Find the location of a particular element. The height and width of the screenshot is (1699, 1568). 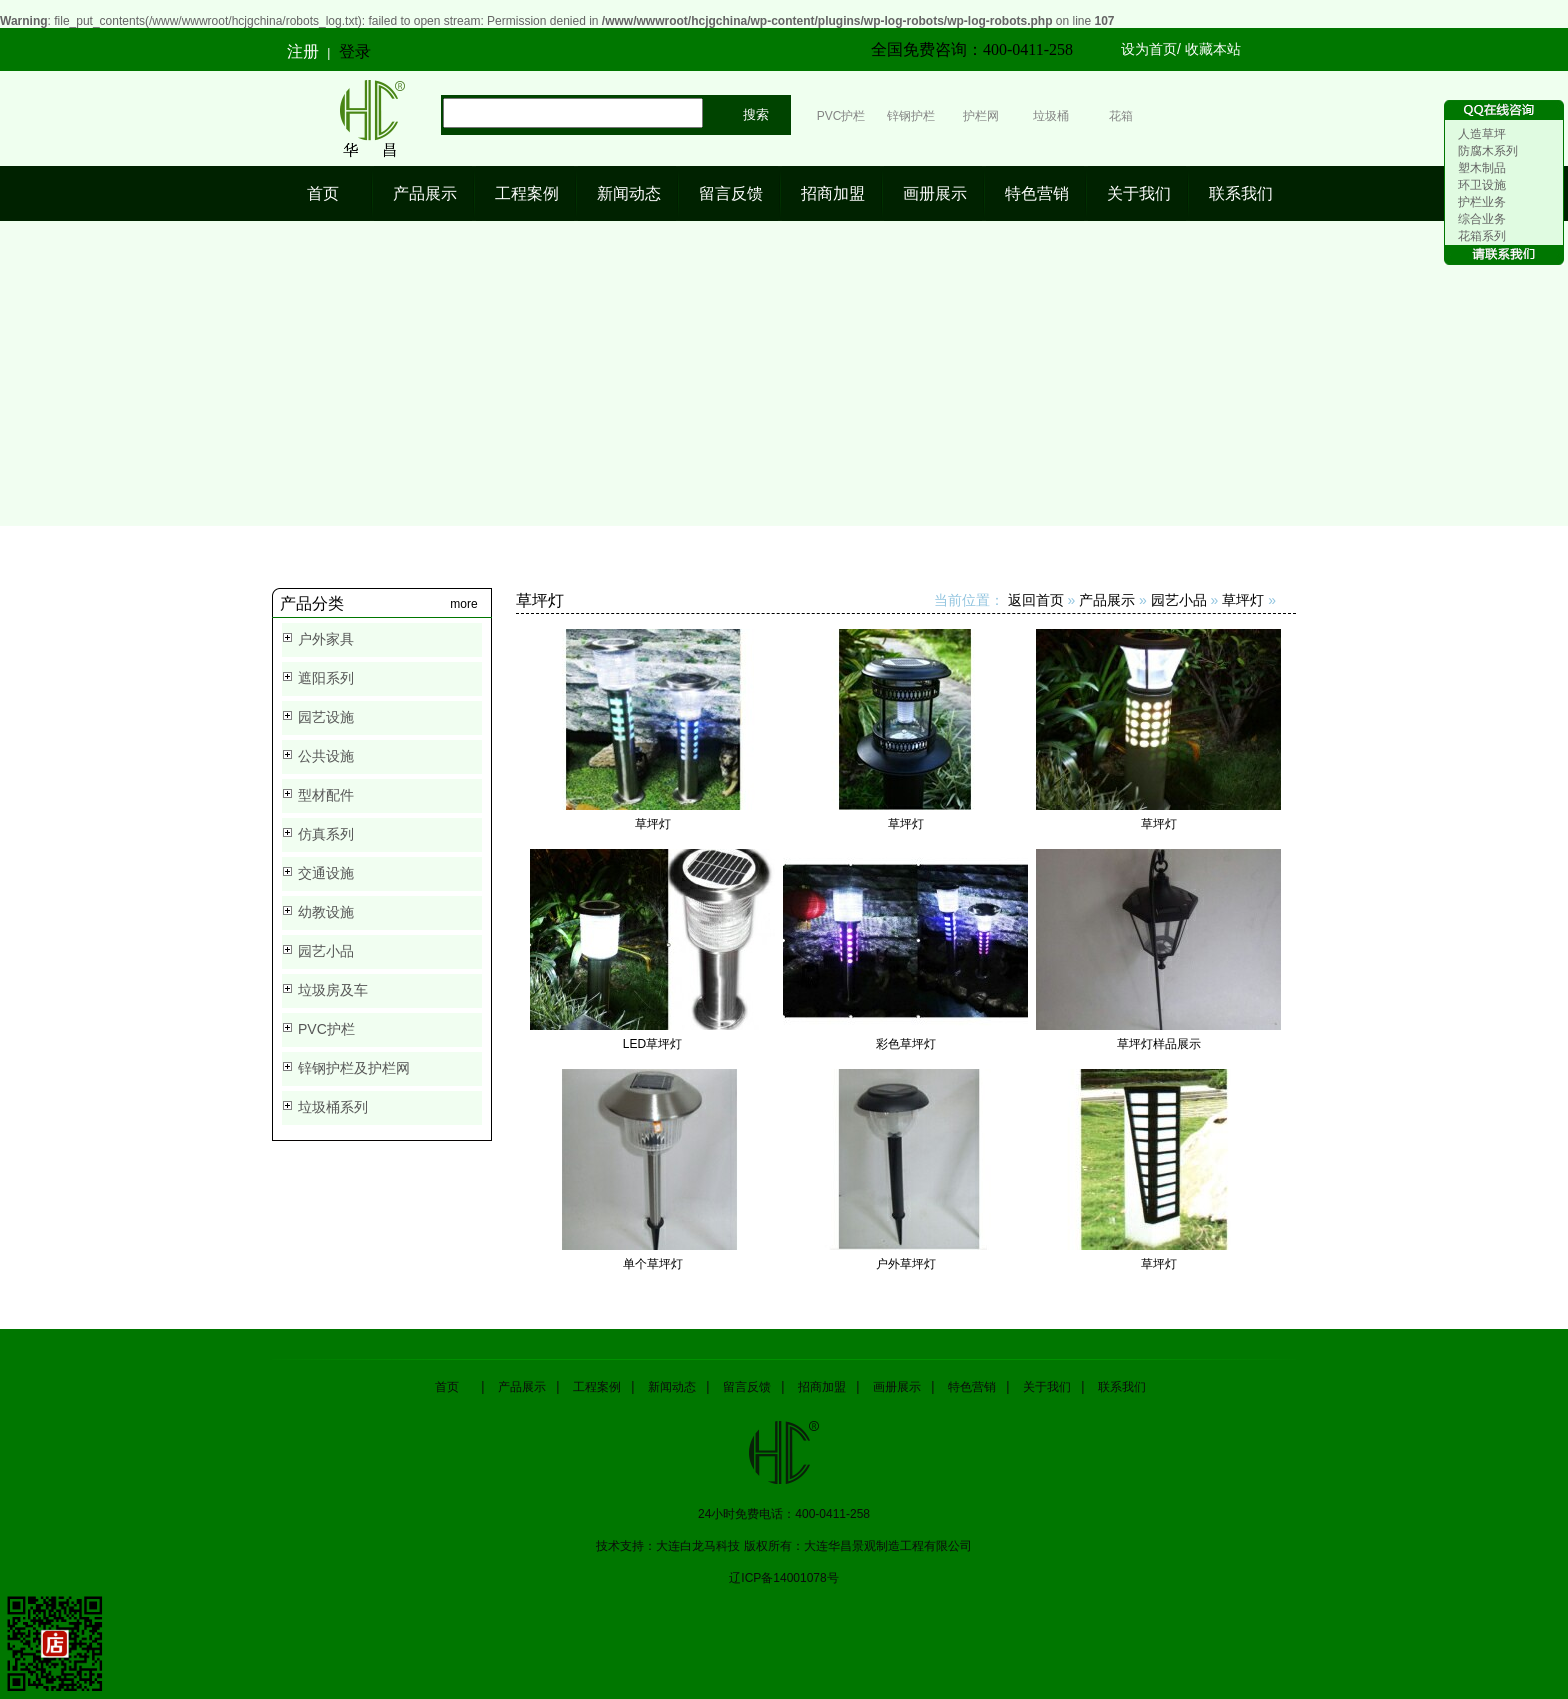

遮阳系列 is located at coordinates (326, 678).